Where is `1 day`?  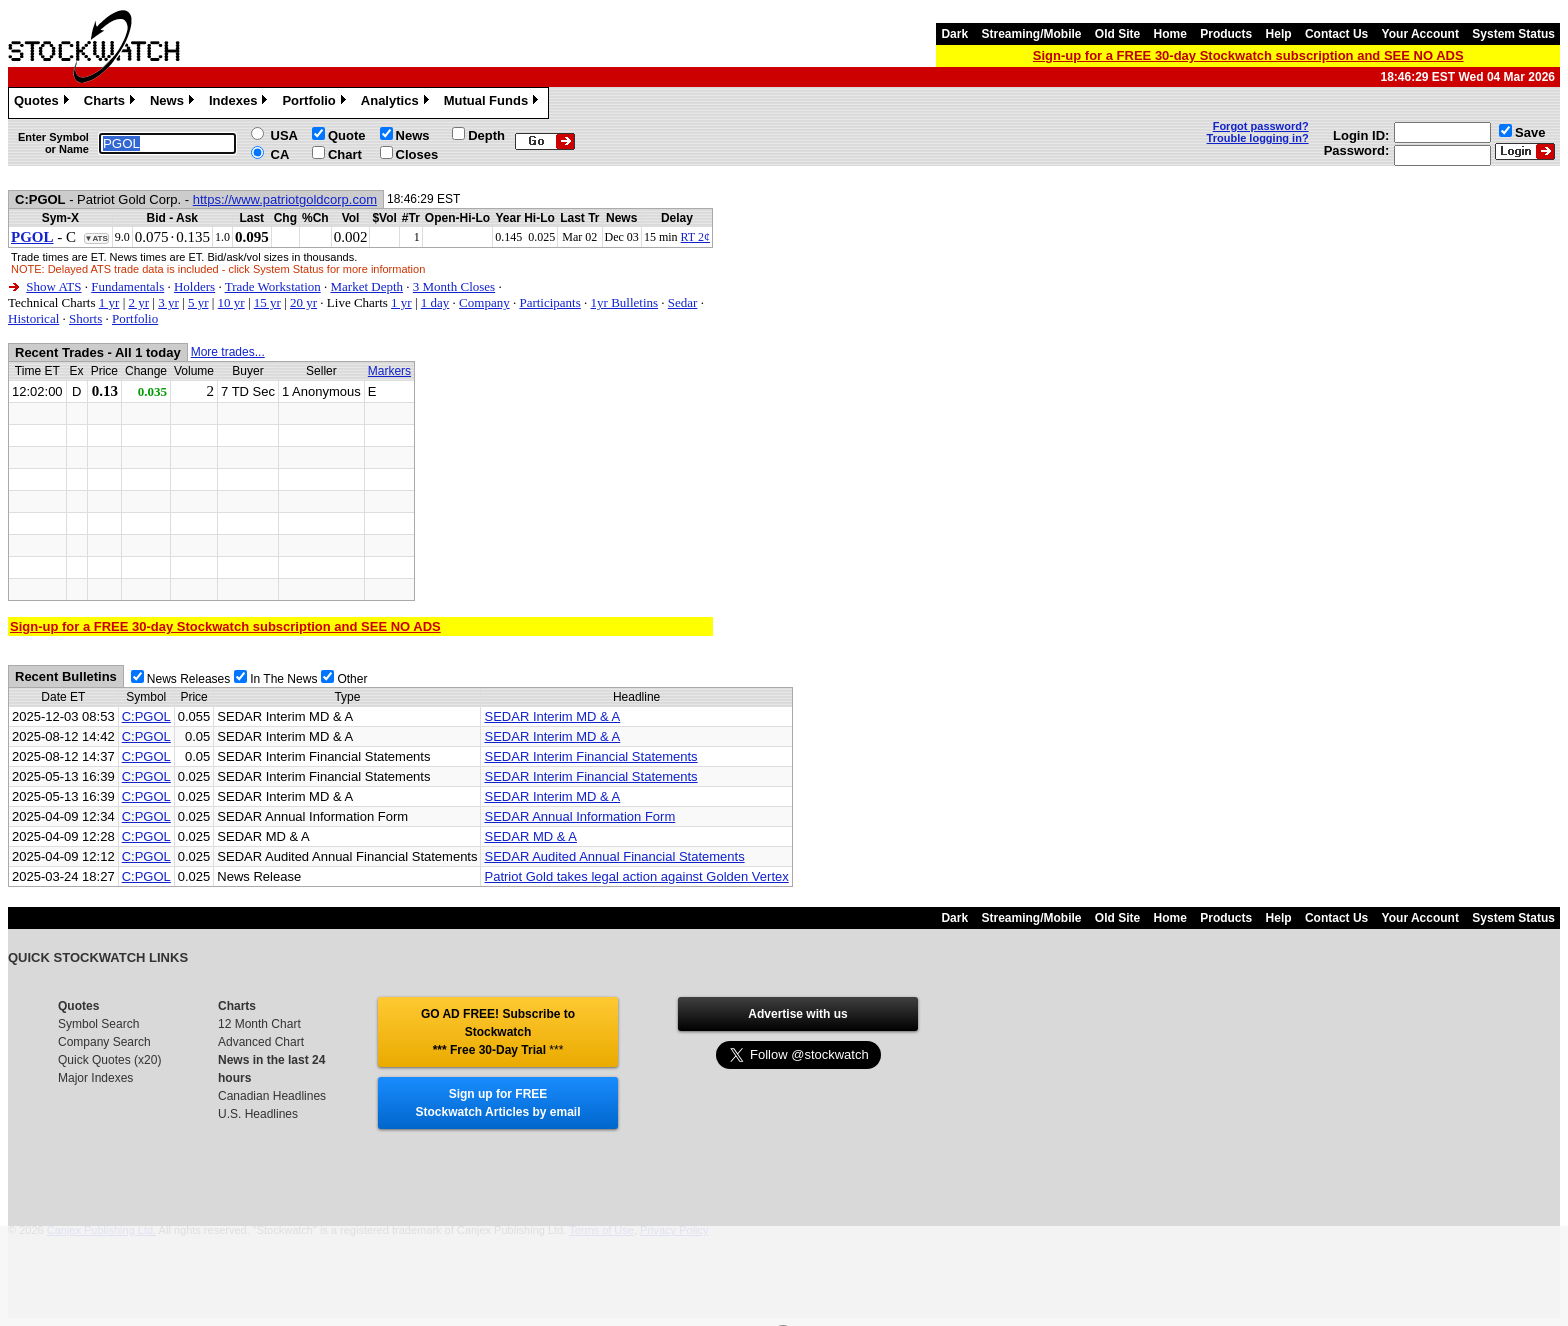 1 day is located at coordinates (435, 302).